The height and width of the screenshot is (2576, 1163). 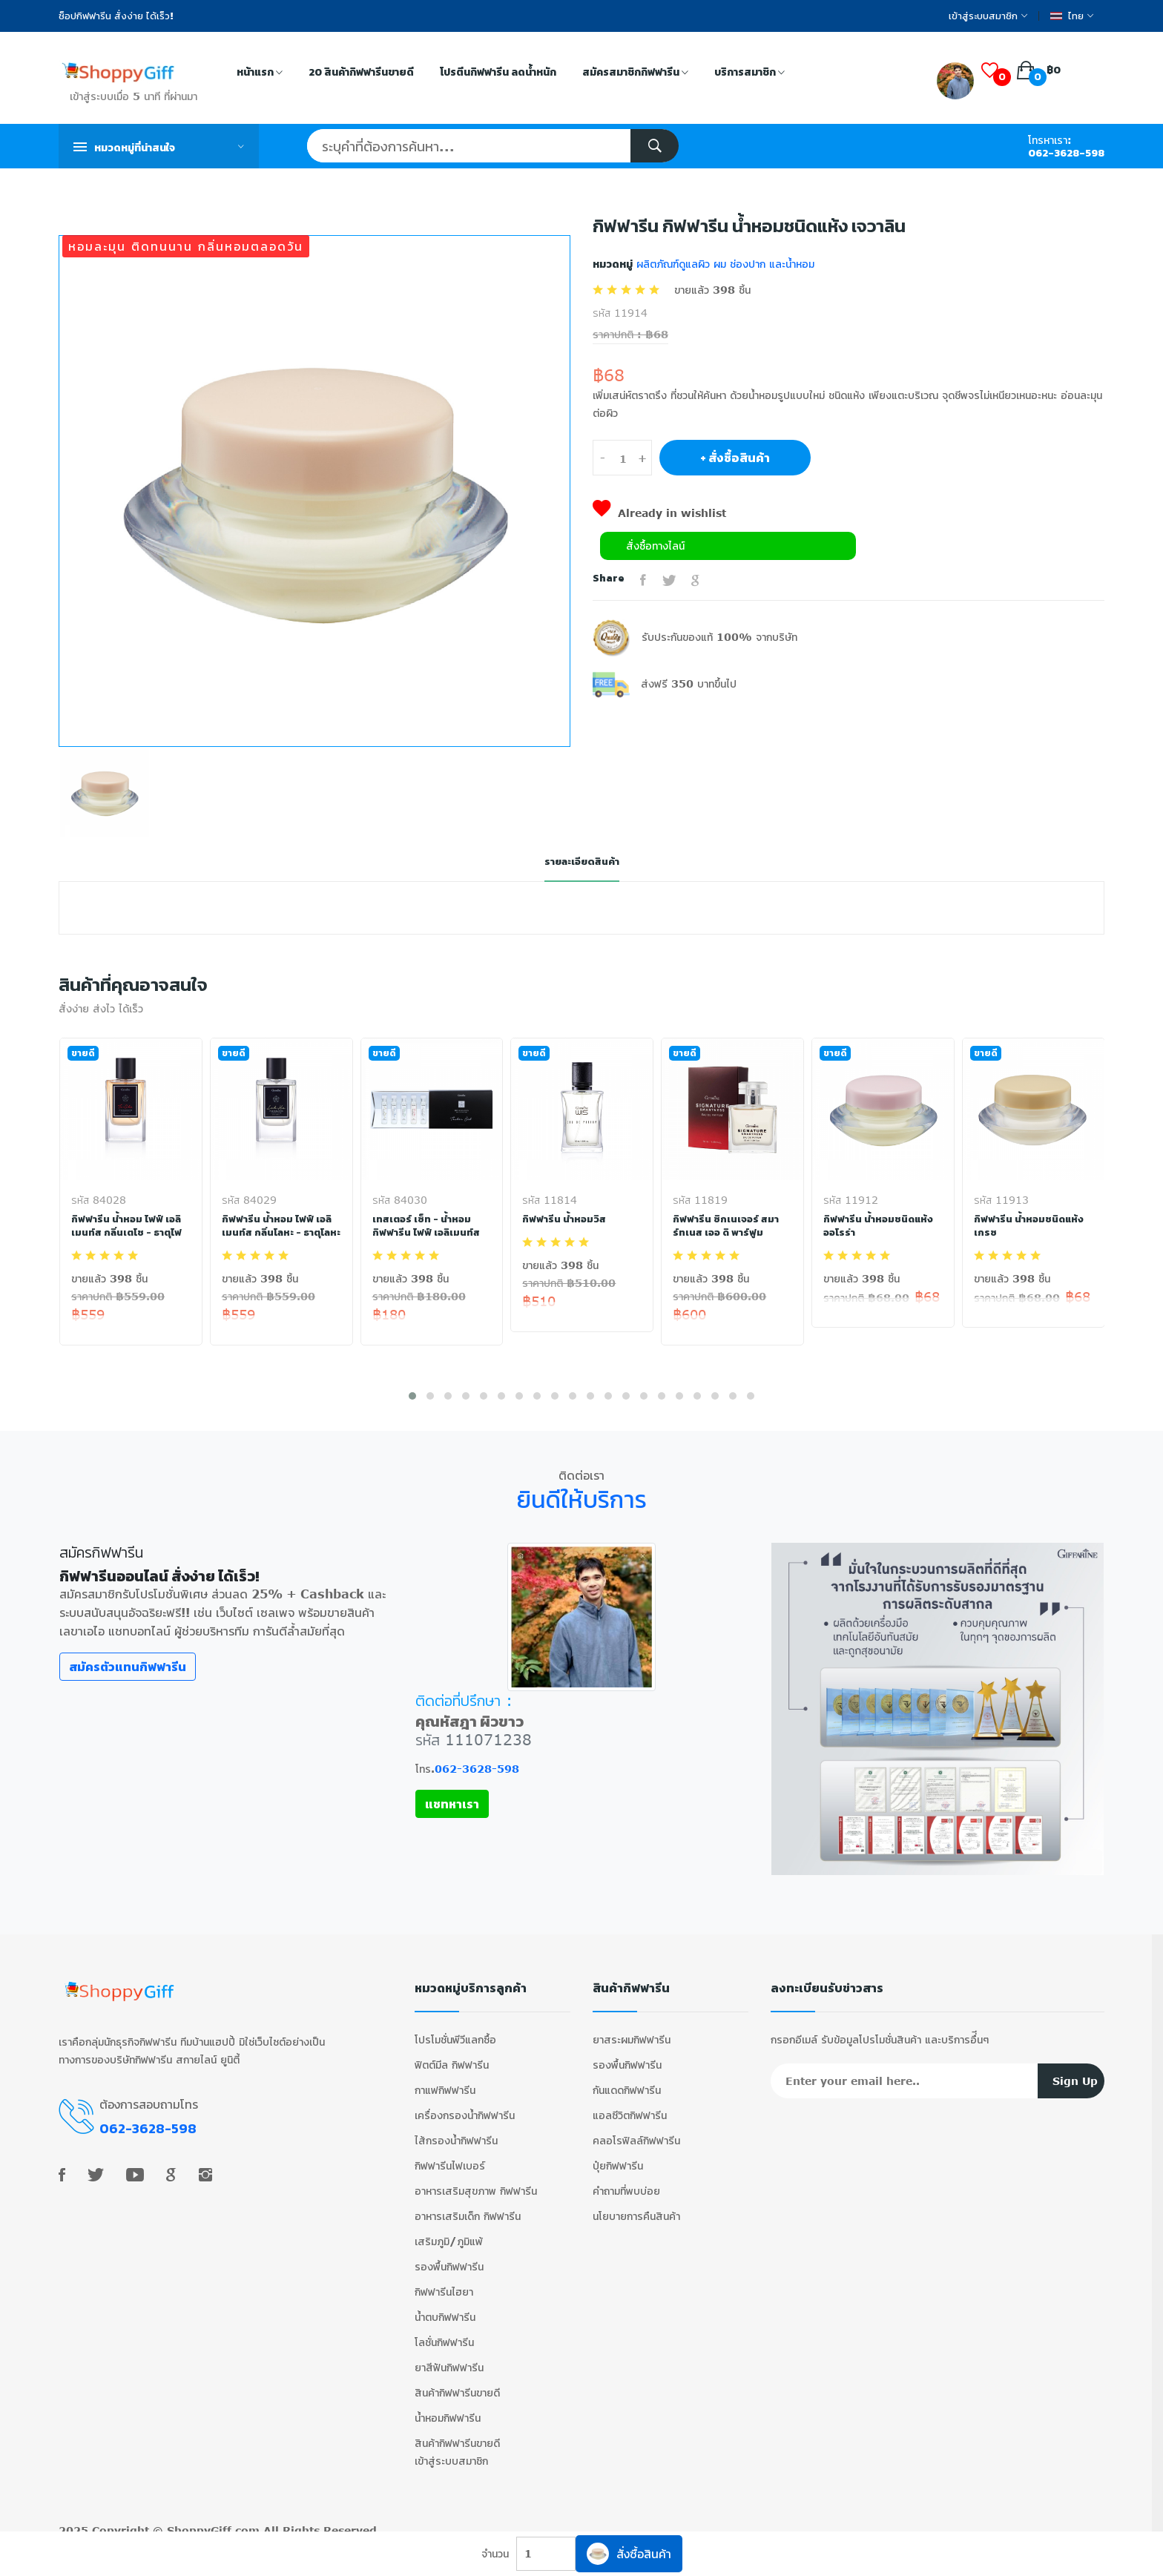 I want to click on 062-3628-598, so click(x=1066, y=153).